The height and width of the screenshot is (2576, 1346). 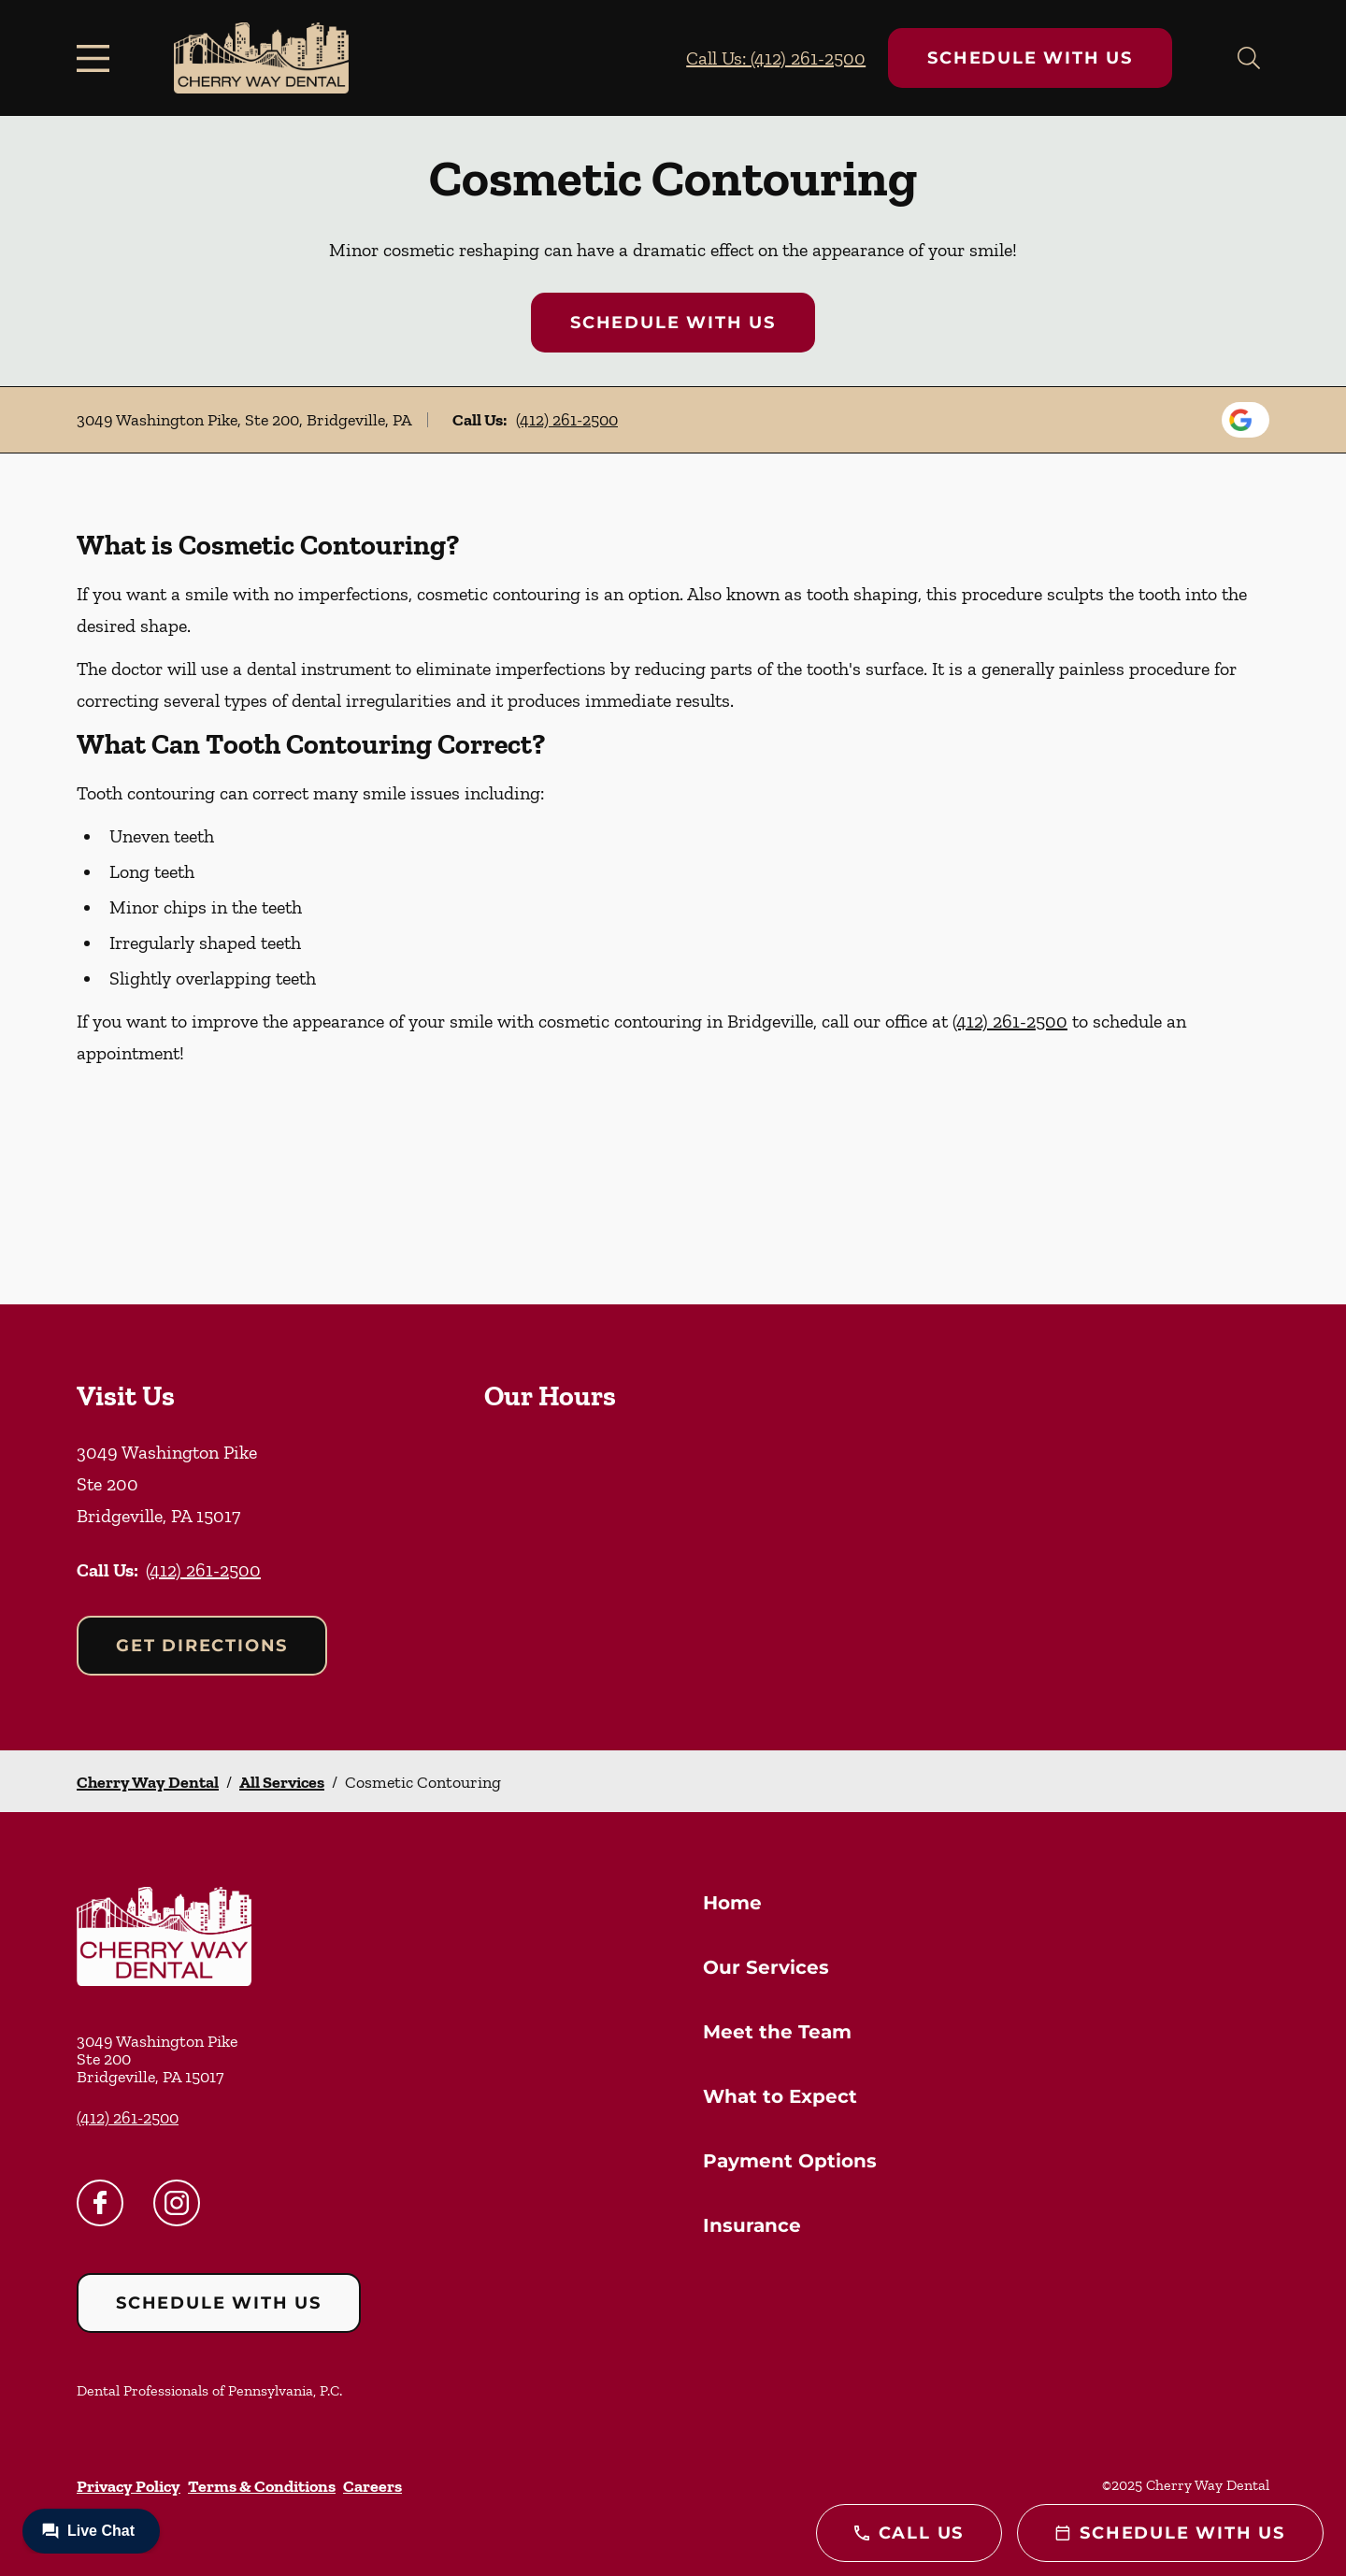 What do you see at coordinates (780, 2096) in the screenshot?
I see `What to Expect` at bounding box center [780, 2096].